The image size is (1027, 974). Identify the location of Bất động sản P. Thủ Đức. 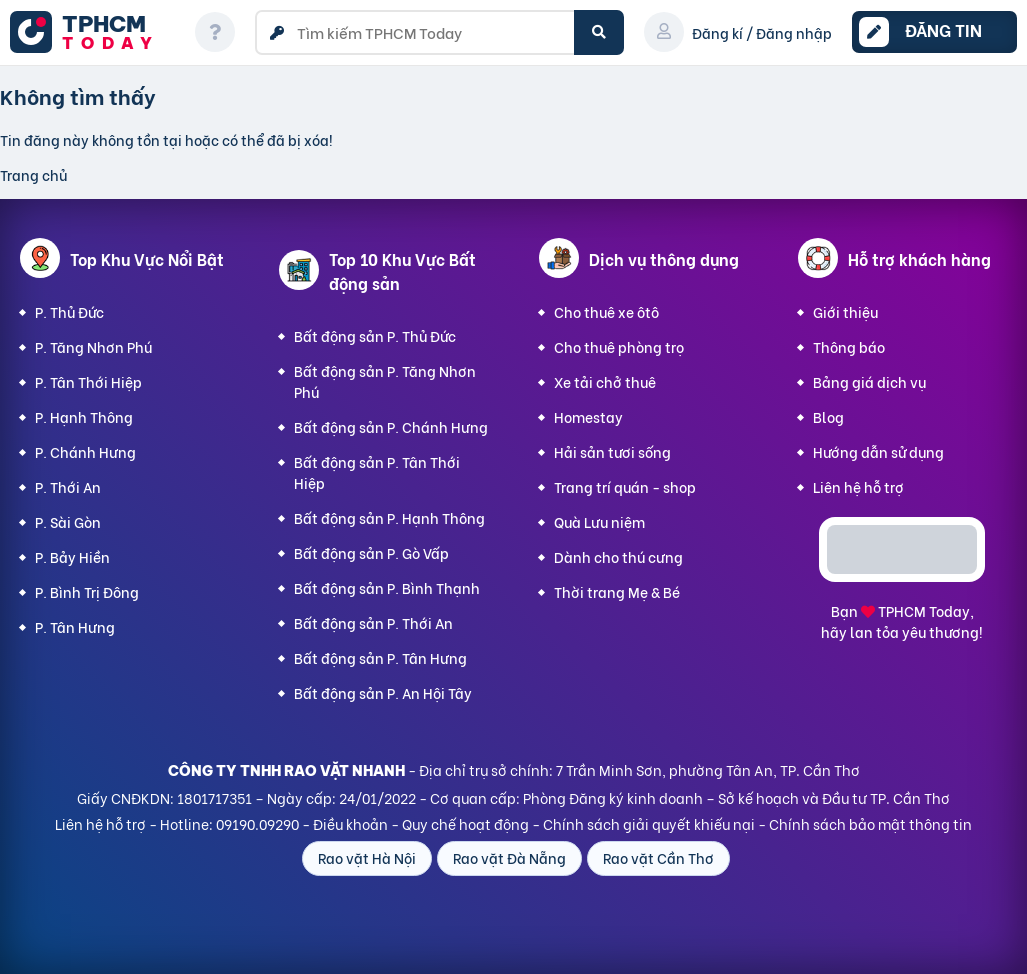
(375, 335).